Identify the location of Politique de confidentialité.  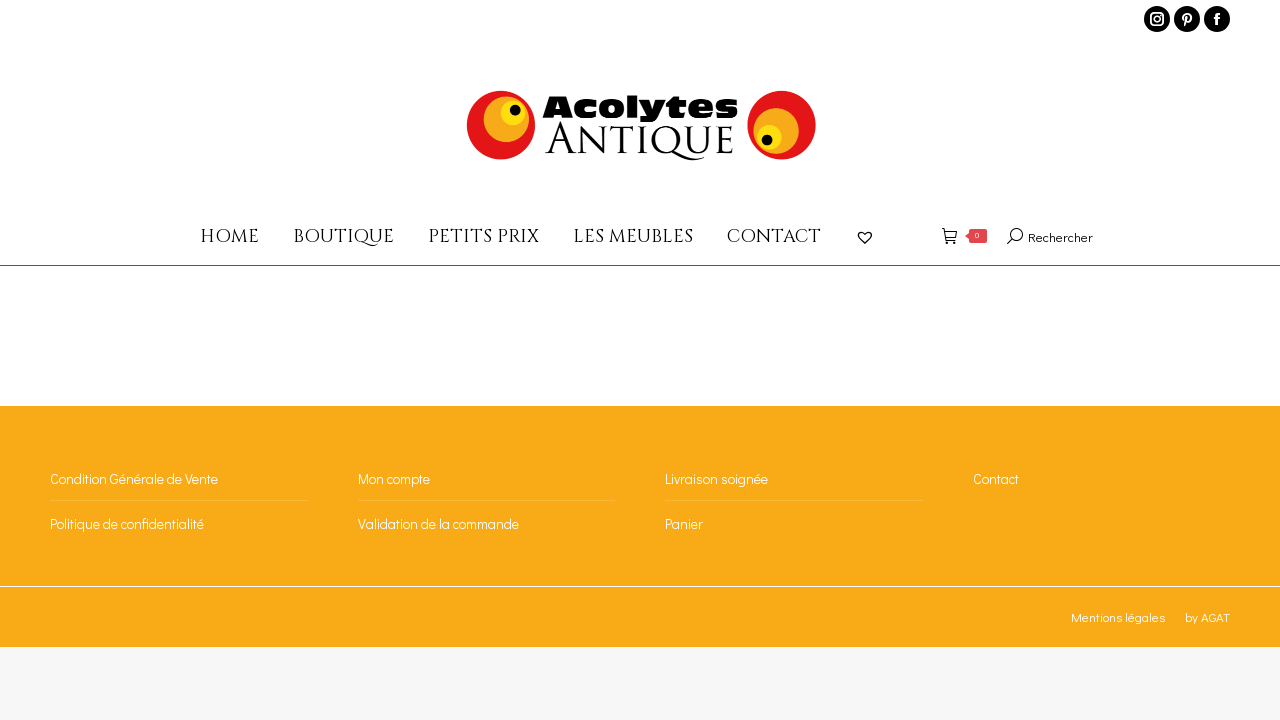
(127, 523).